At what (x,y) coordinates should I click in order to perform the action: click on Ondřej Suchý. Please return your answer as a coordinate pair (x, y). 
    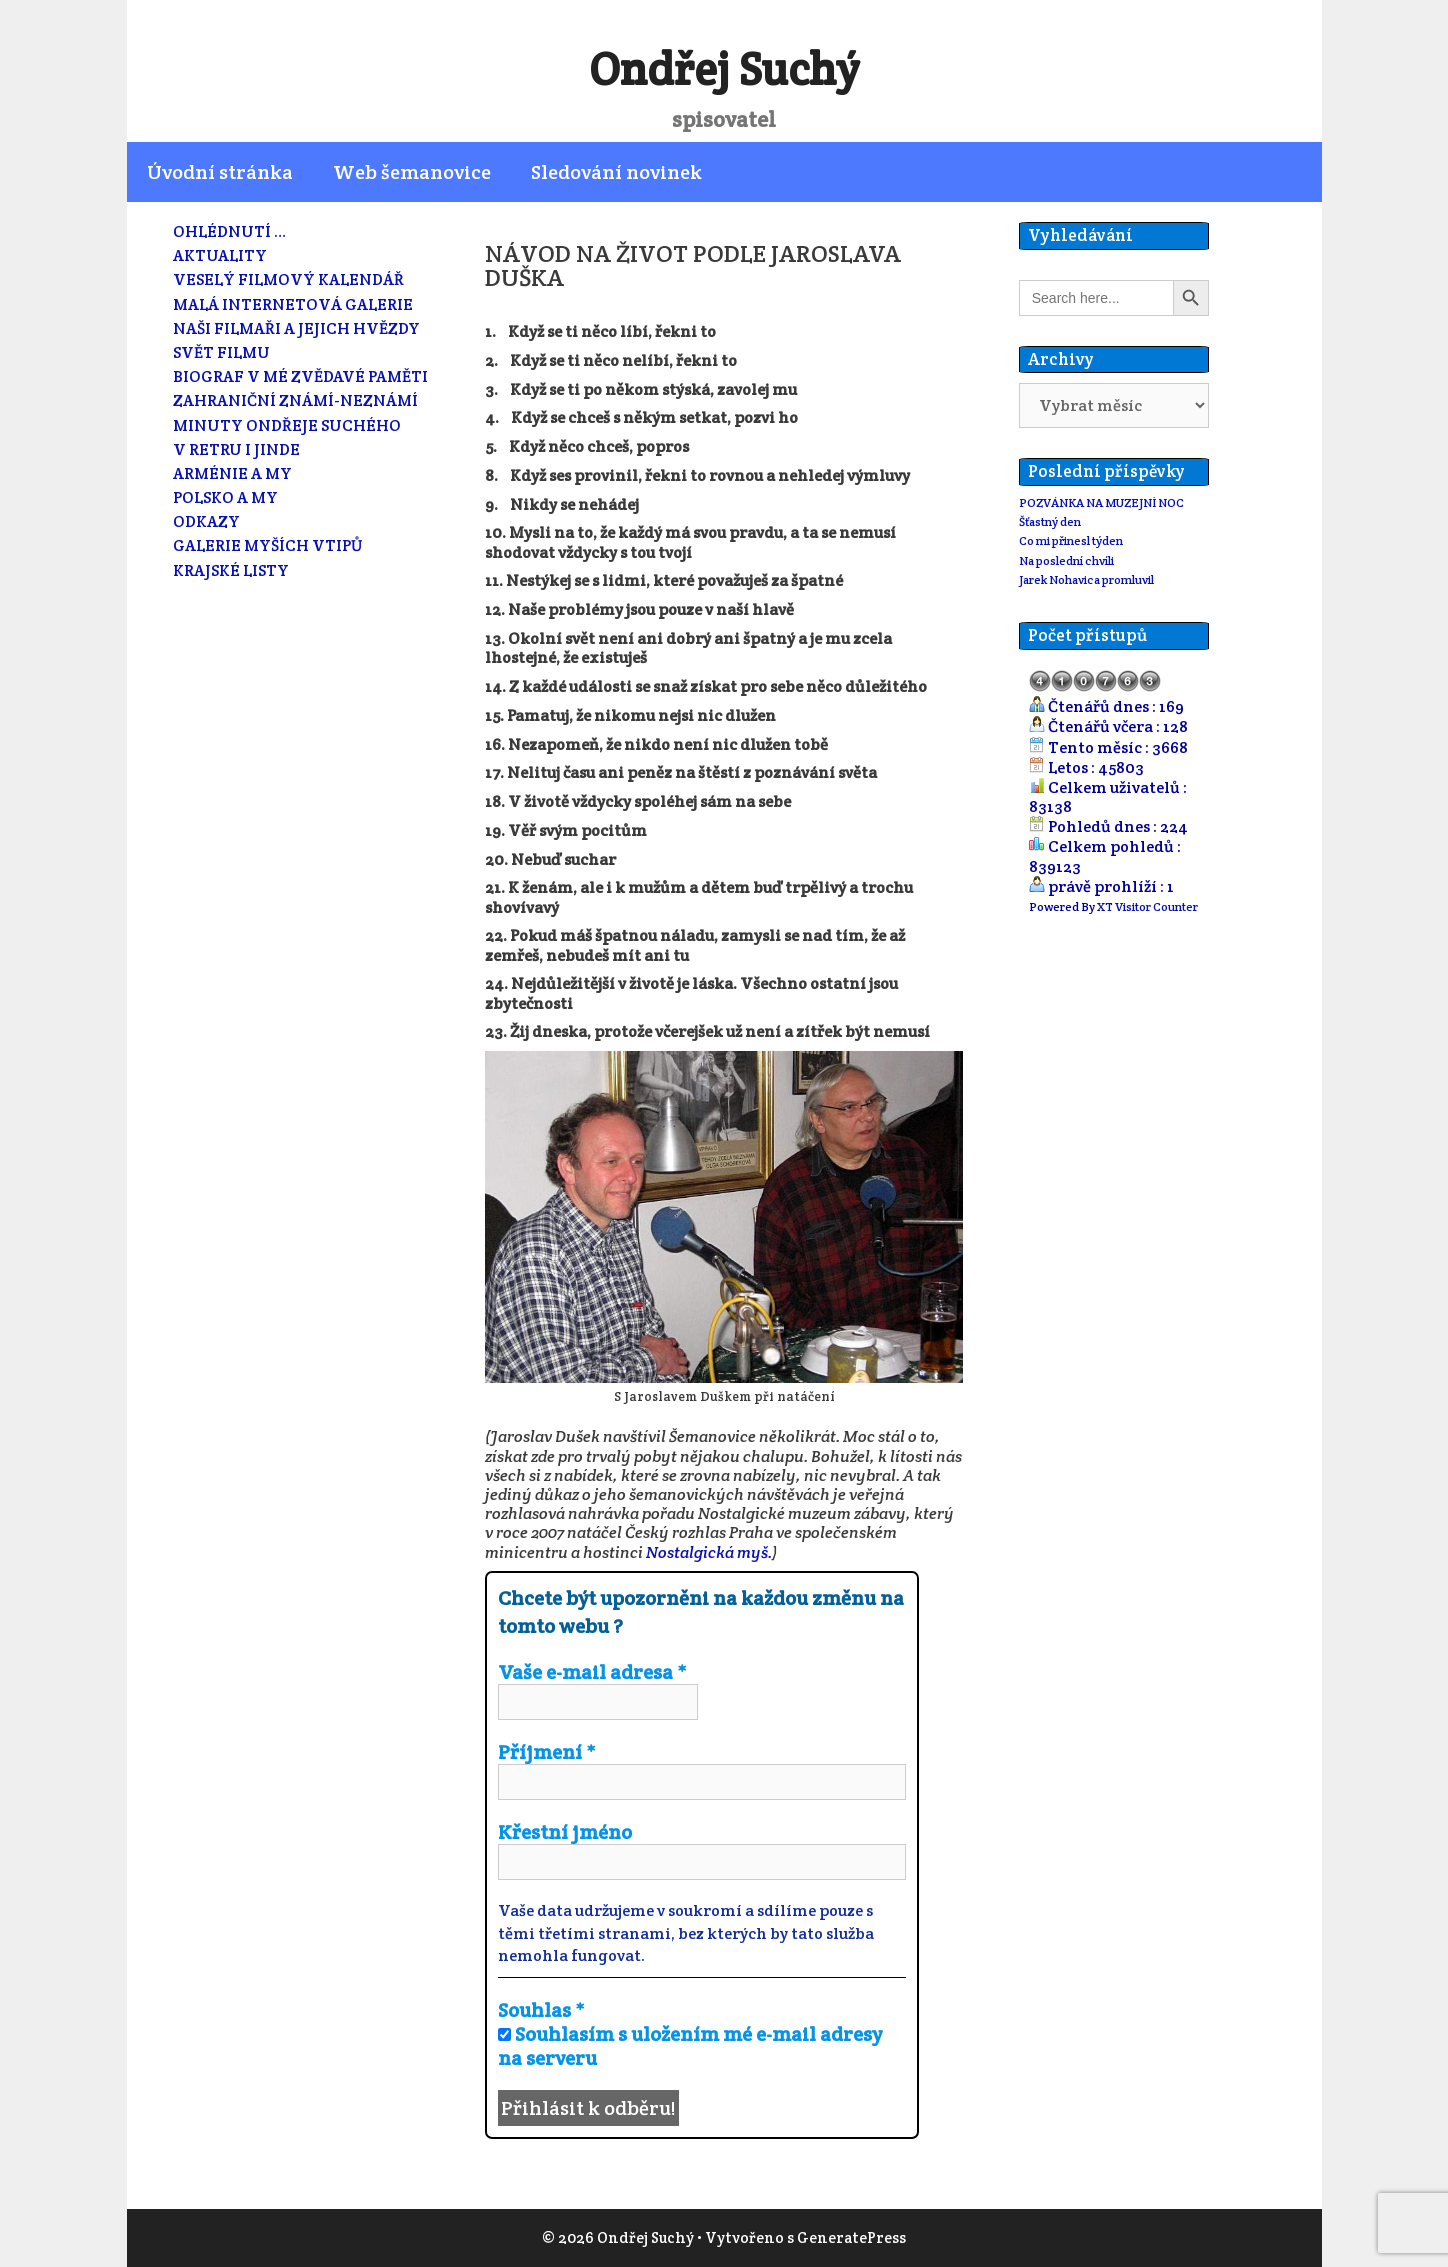
    Looking at the image, I should click on (724, 69).